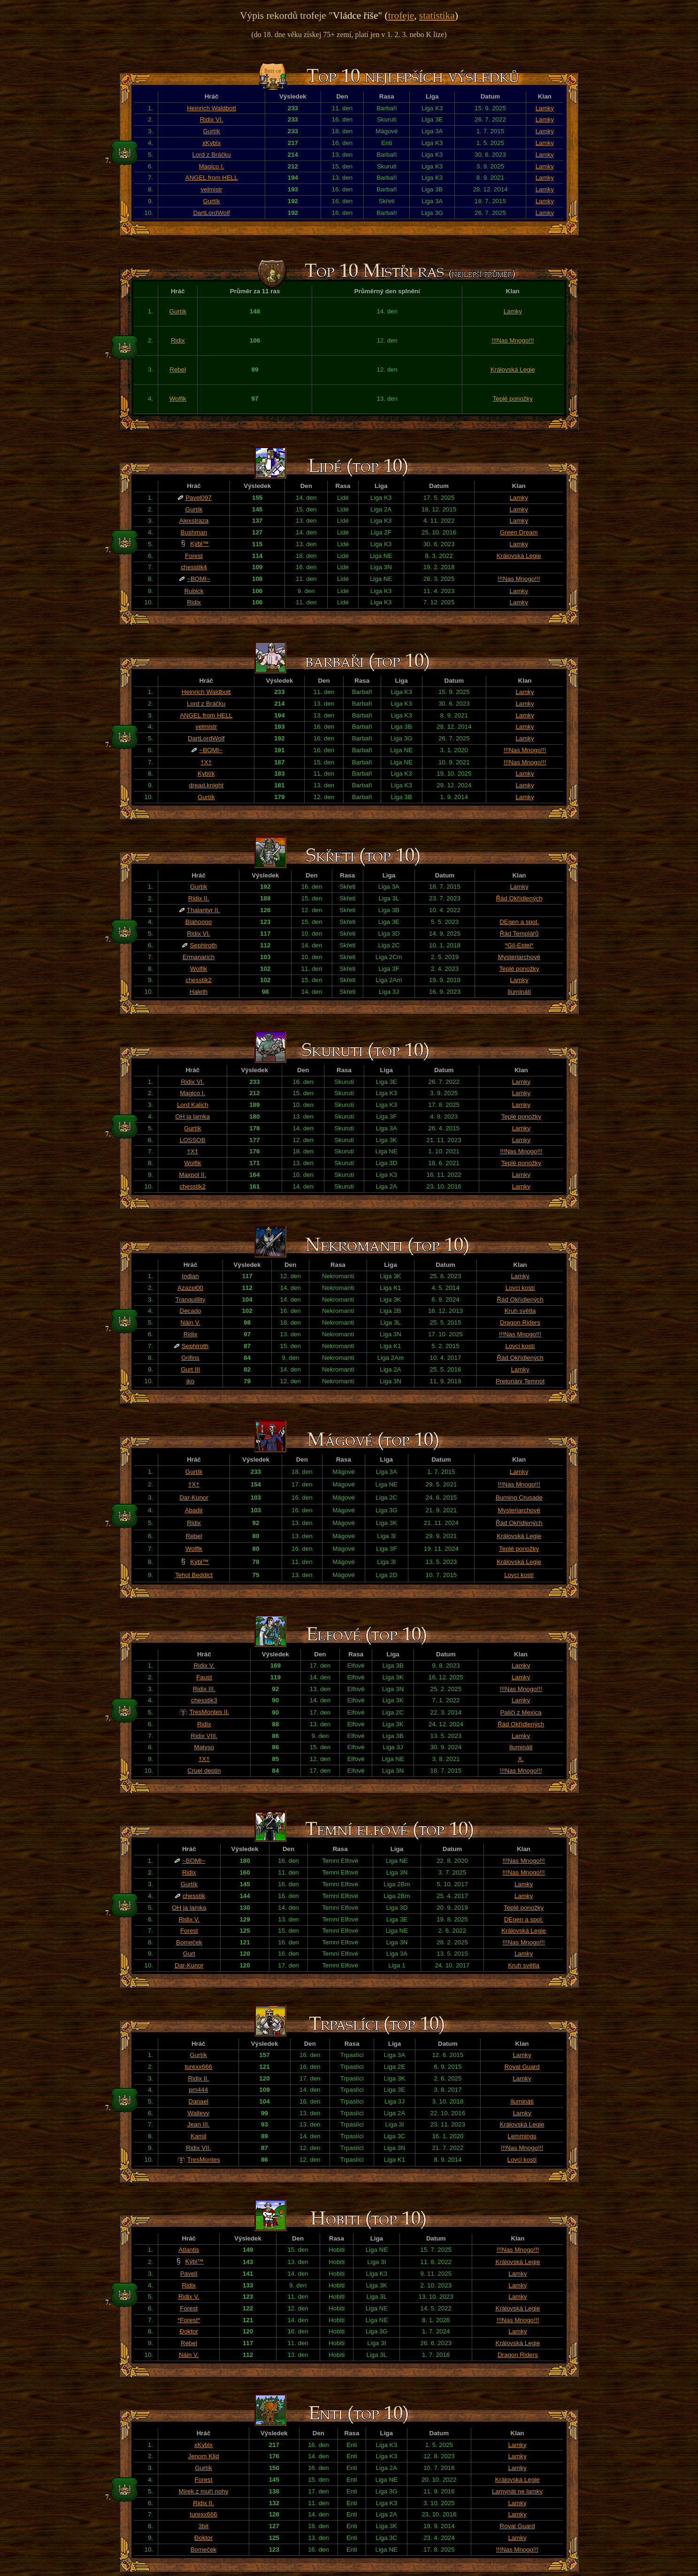 This screenshot has width=698, height=2576. I want to click on †X†, so click(206, 762).